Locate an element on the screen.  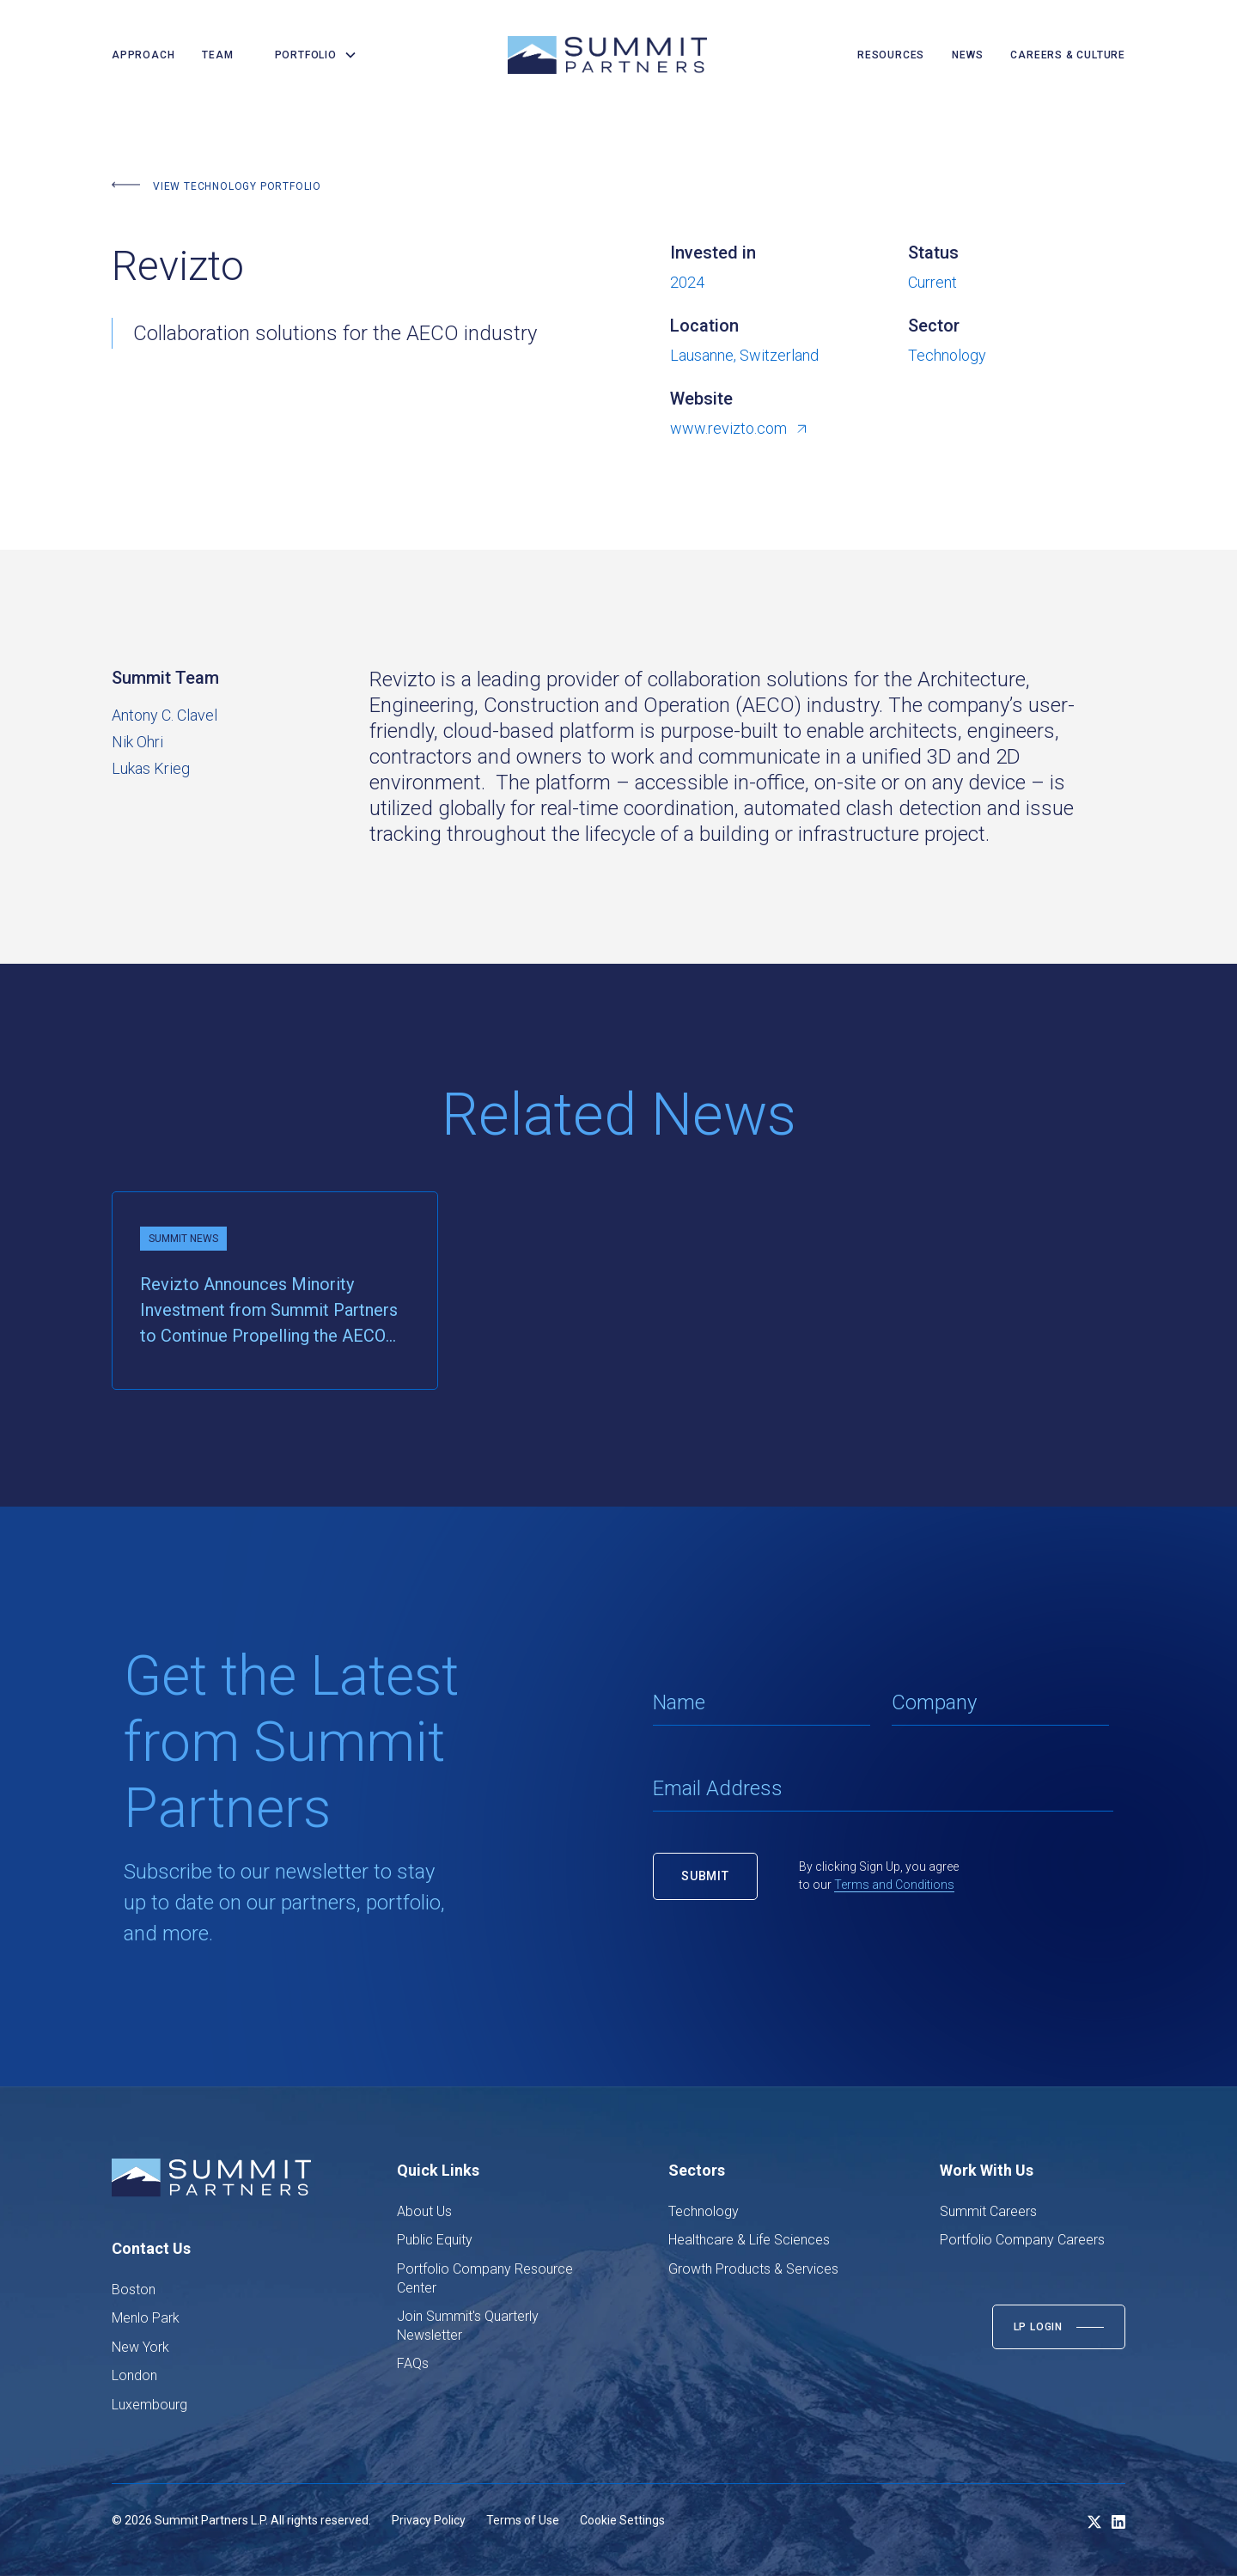
New York is located at coordinates (140, 2347).